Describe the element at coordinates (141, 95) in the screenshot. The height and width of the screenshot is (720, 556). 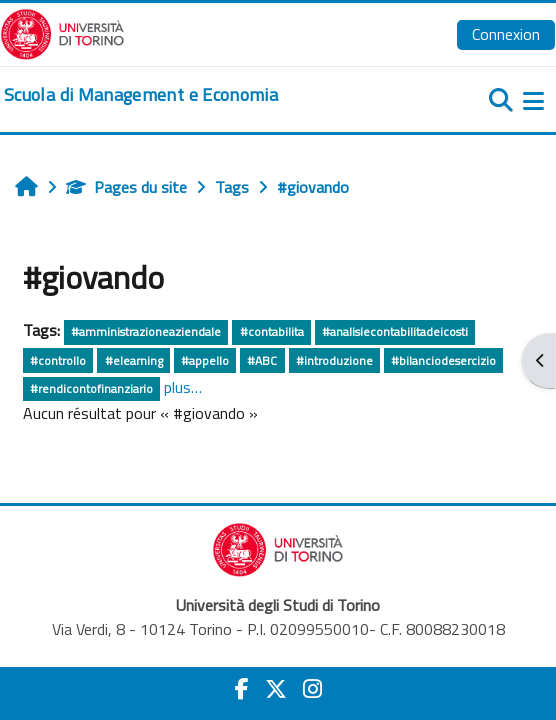
I see `[home]` at that location.